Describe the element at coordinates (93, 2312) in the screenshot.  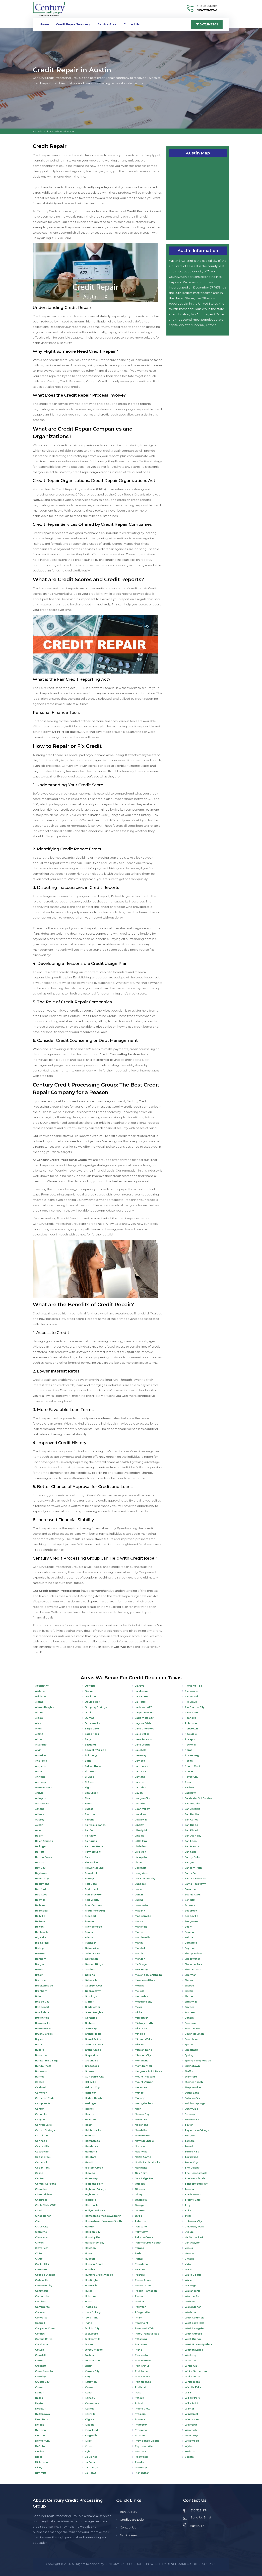
I see `Iowa Colony` at that location.